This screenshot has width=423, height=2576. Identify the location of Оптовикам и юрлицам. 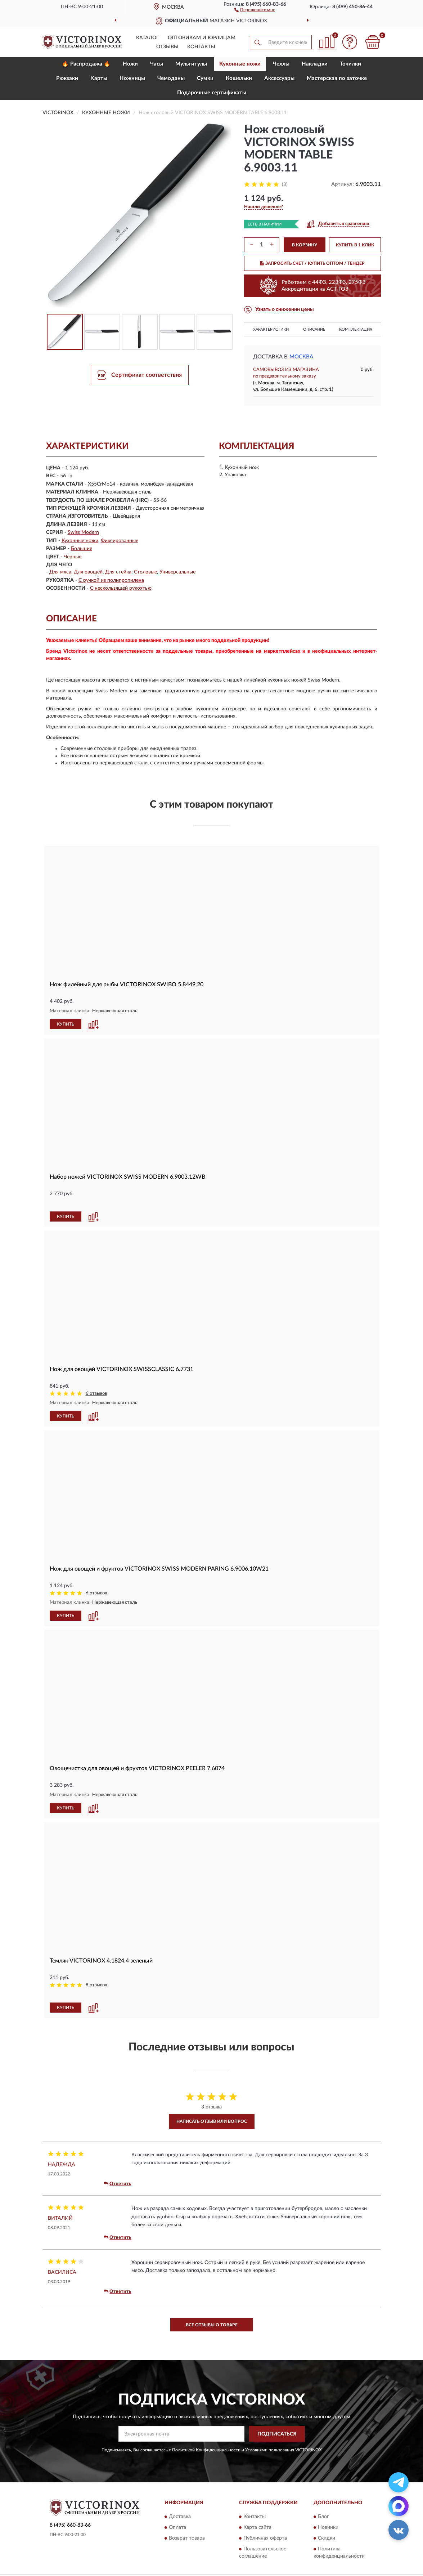
(201, 37).